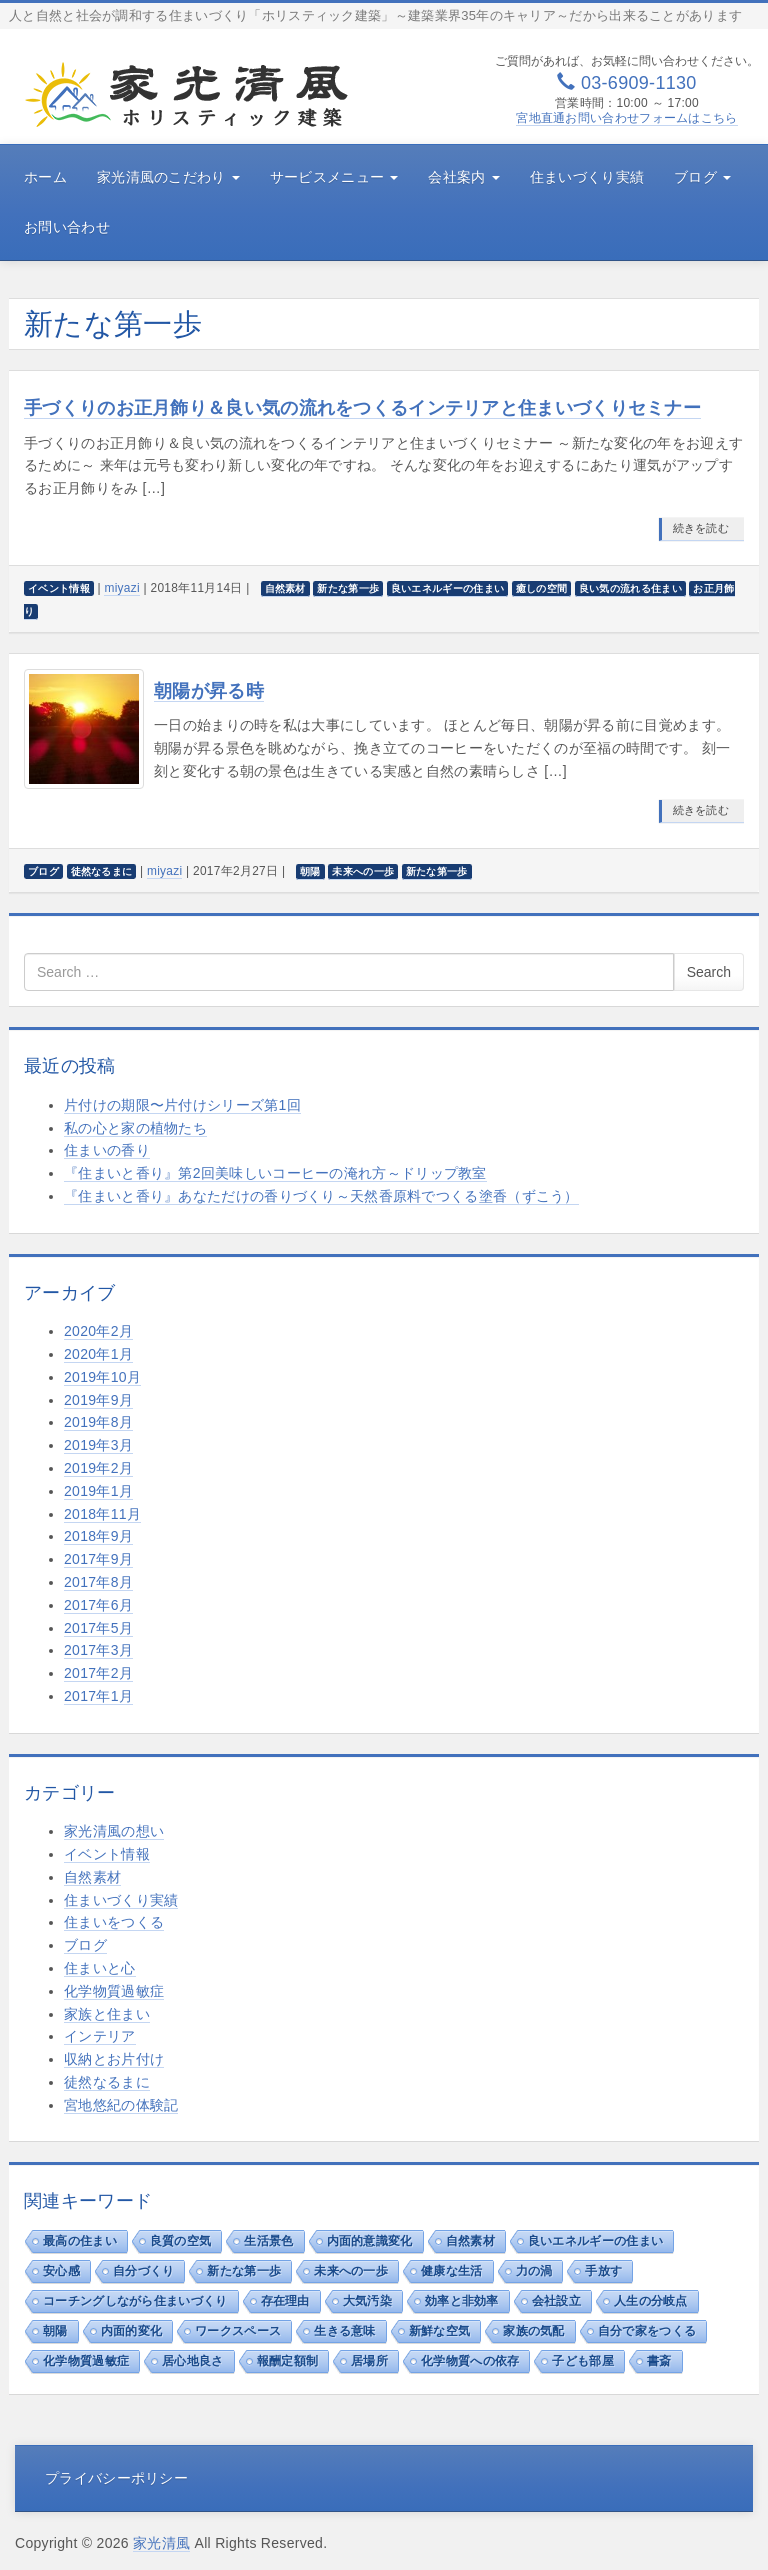 This screenshot has width=768, height=2570. Describe the element at coordinates (92, 1877) in the screenshot. I see `自然素材` at that location.